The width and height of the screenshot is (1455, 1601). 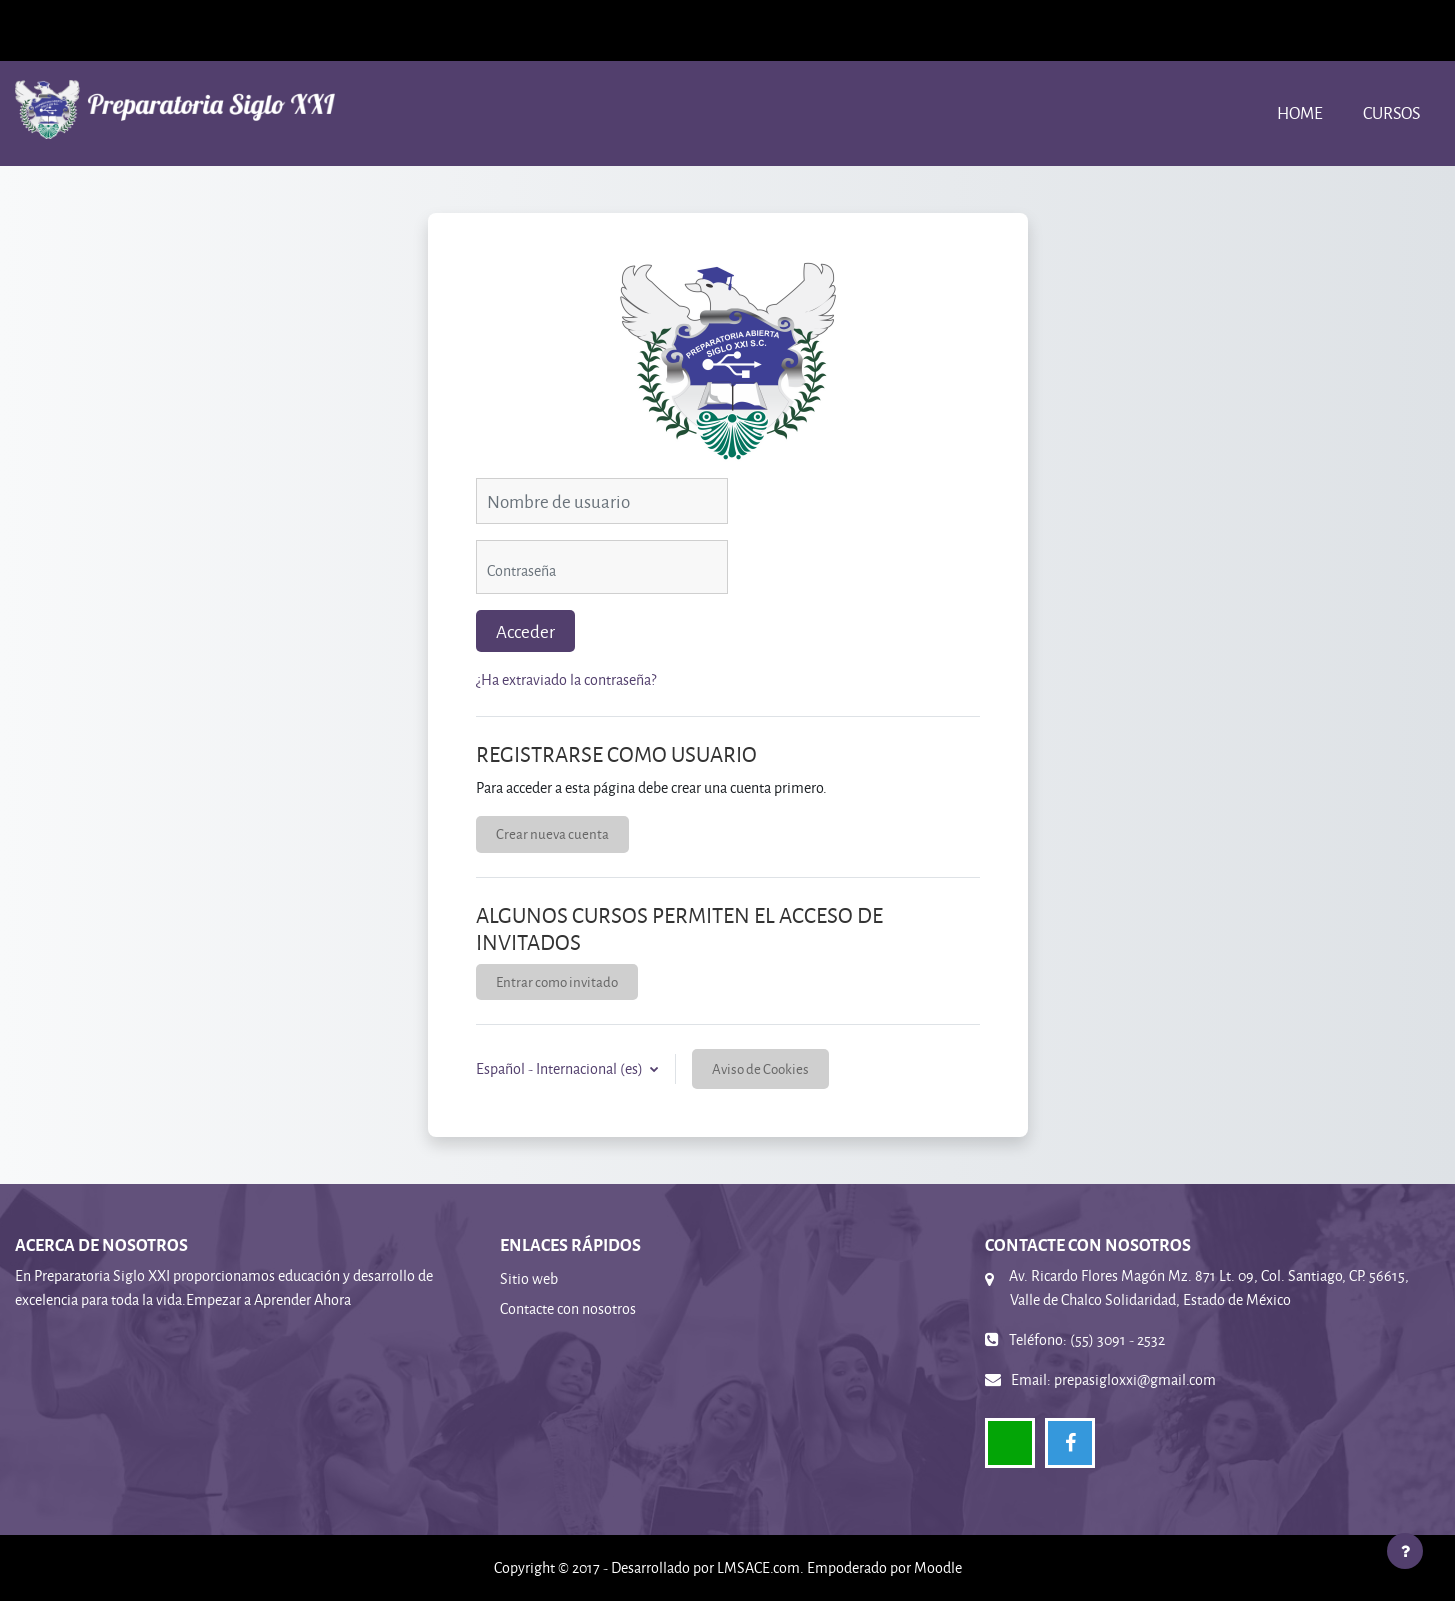 I want to click on Contacte con nosotros, so click(x=568, y=1308).